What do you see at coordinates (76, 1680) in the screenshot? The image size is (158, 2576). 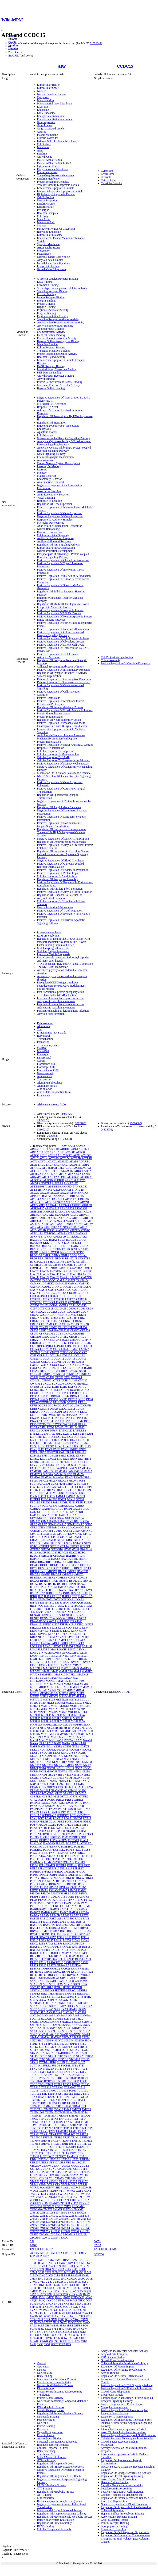 I see `MARCHF10` at bounding box center [76, 1680].